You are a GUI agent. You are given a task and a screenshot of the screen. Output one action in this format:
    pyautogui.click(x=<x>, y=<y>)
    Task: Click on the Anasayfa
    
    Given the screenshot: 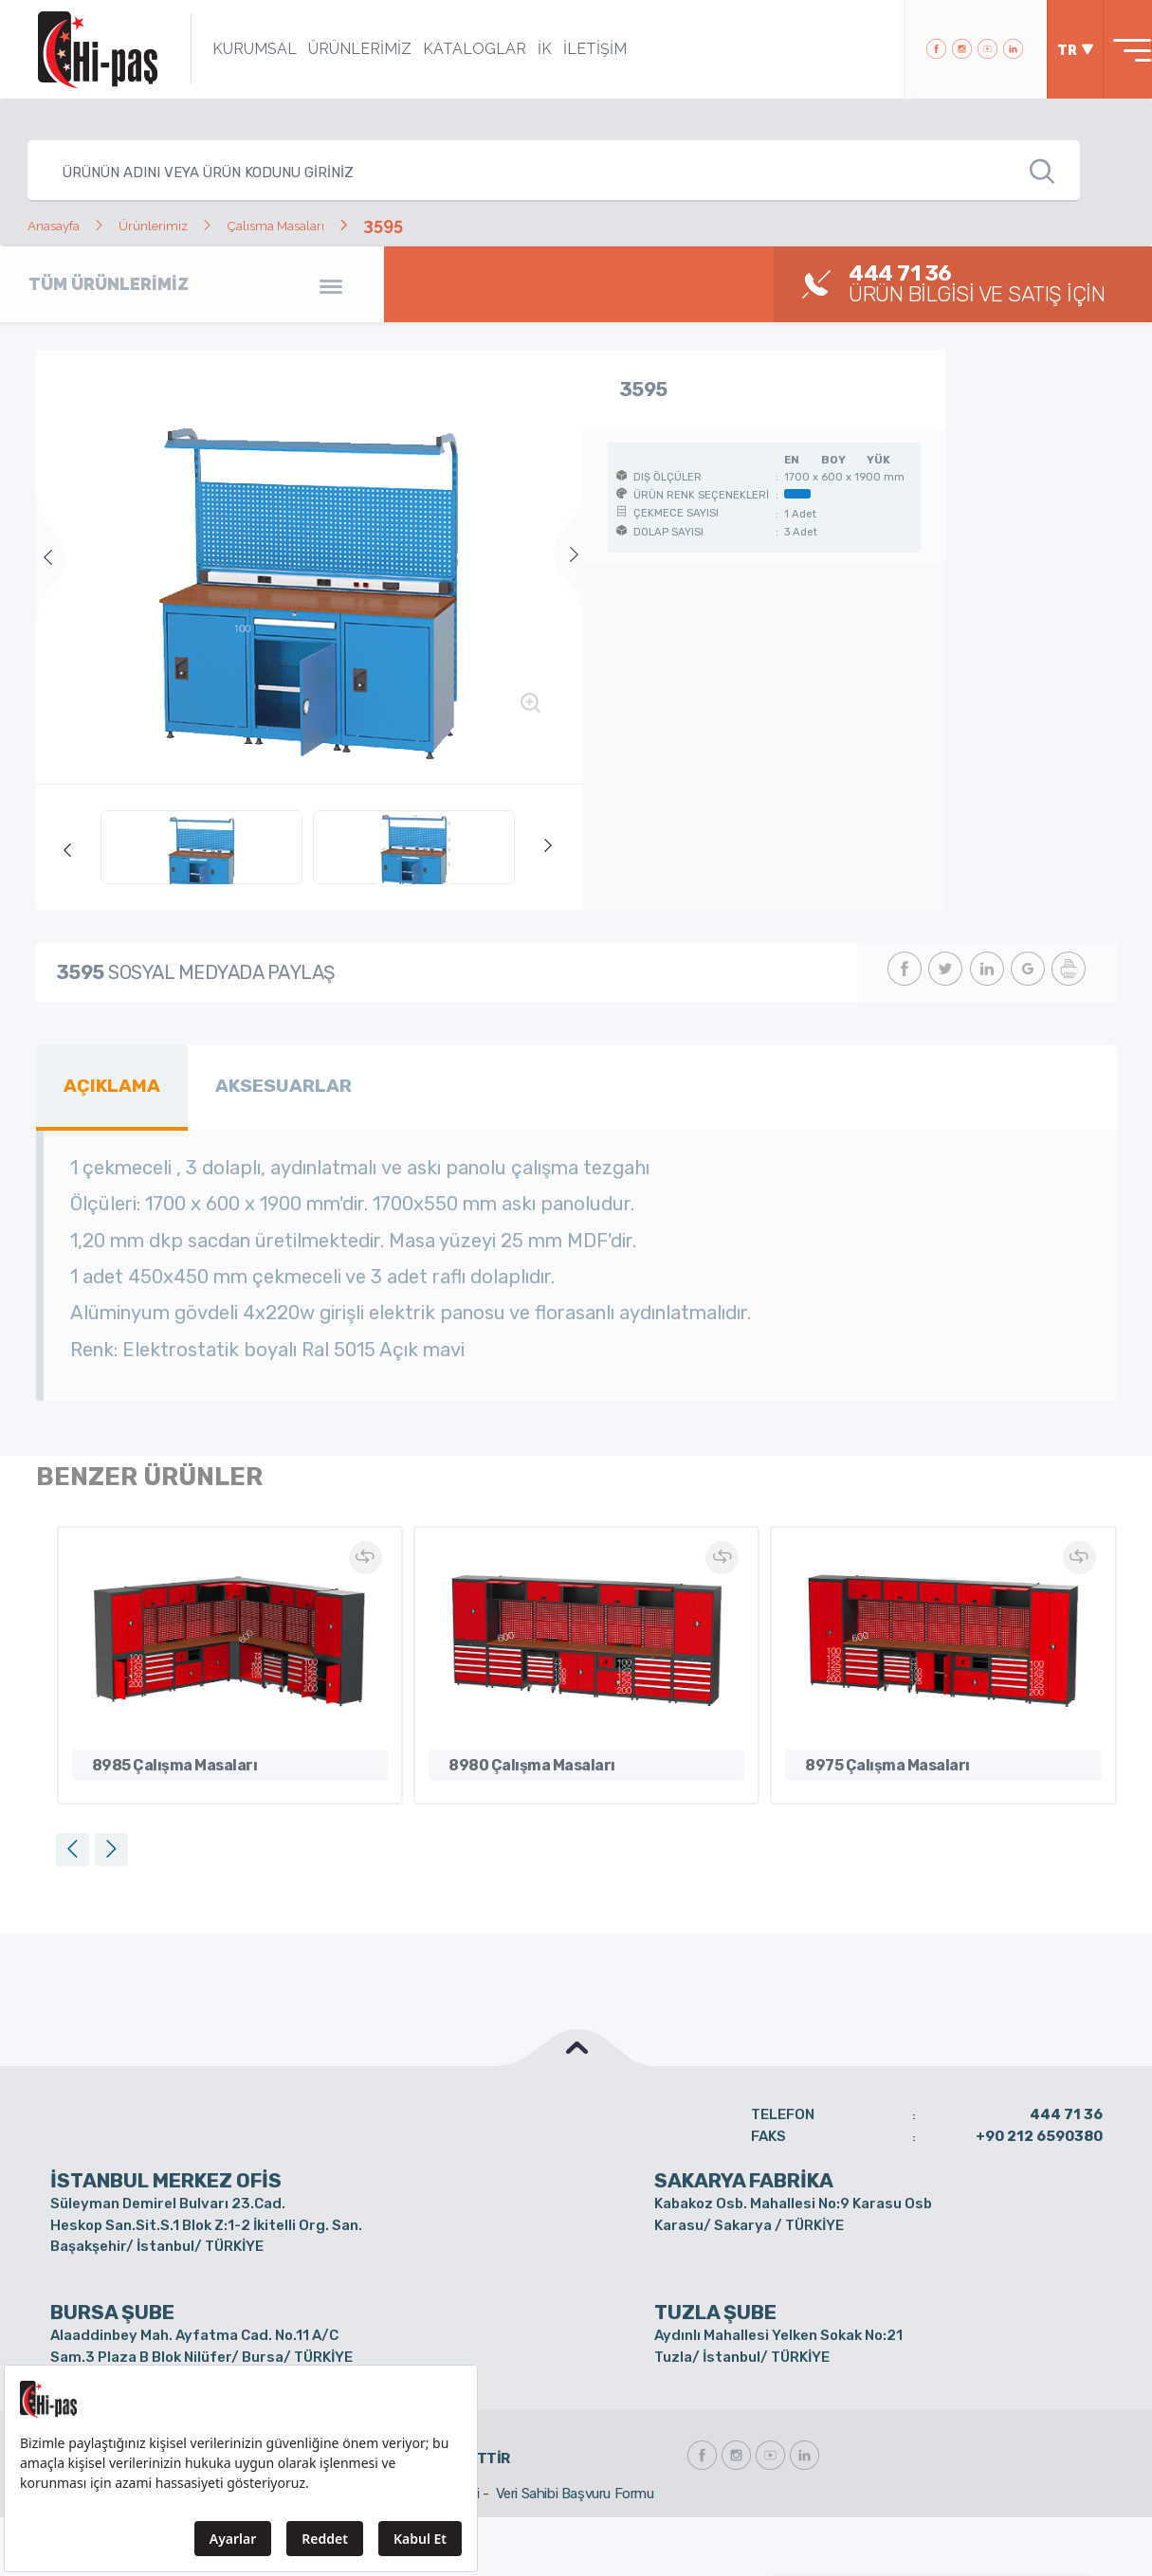 What is the action you would take?
    pyautogui.click(x=64, y=224)
    